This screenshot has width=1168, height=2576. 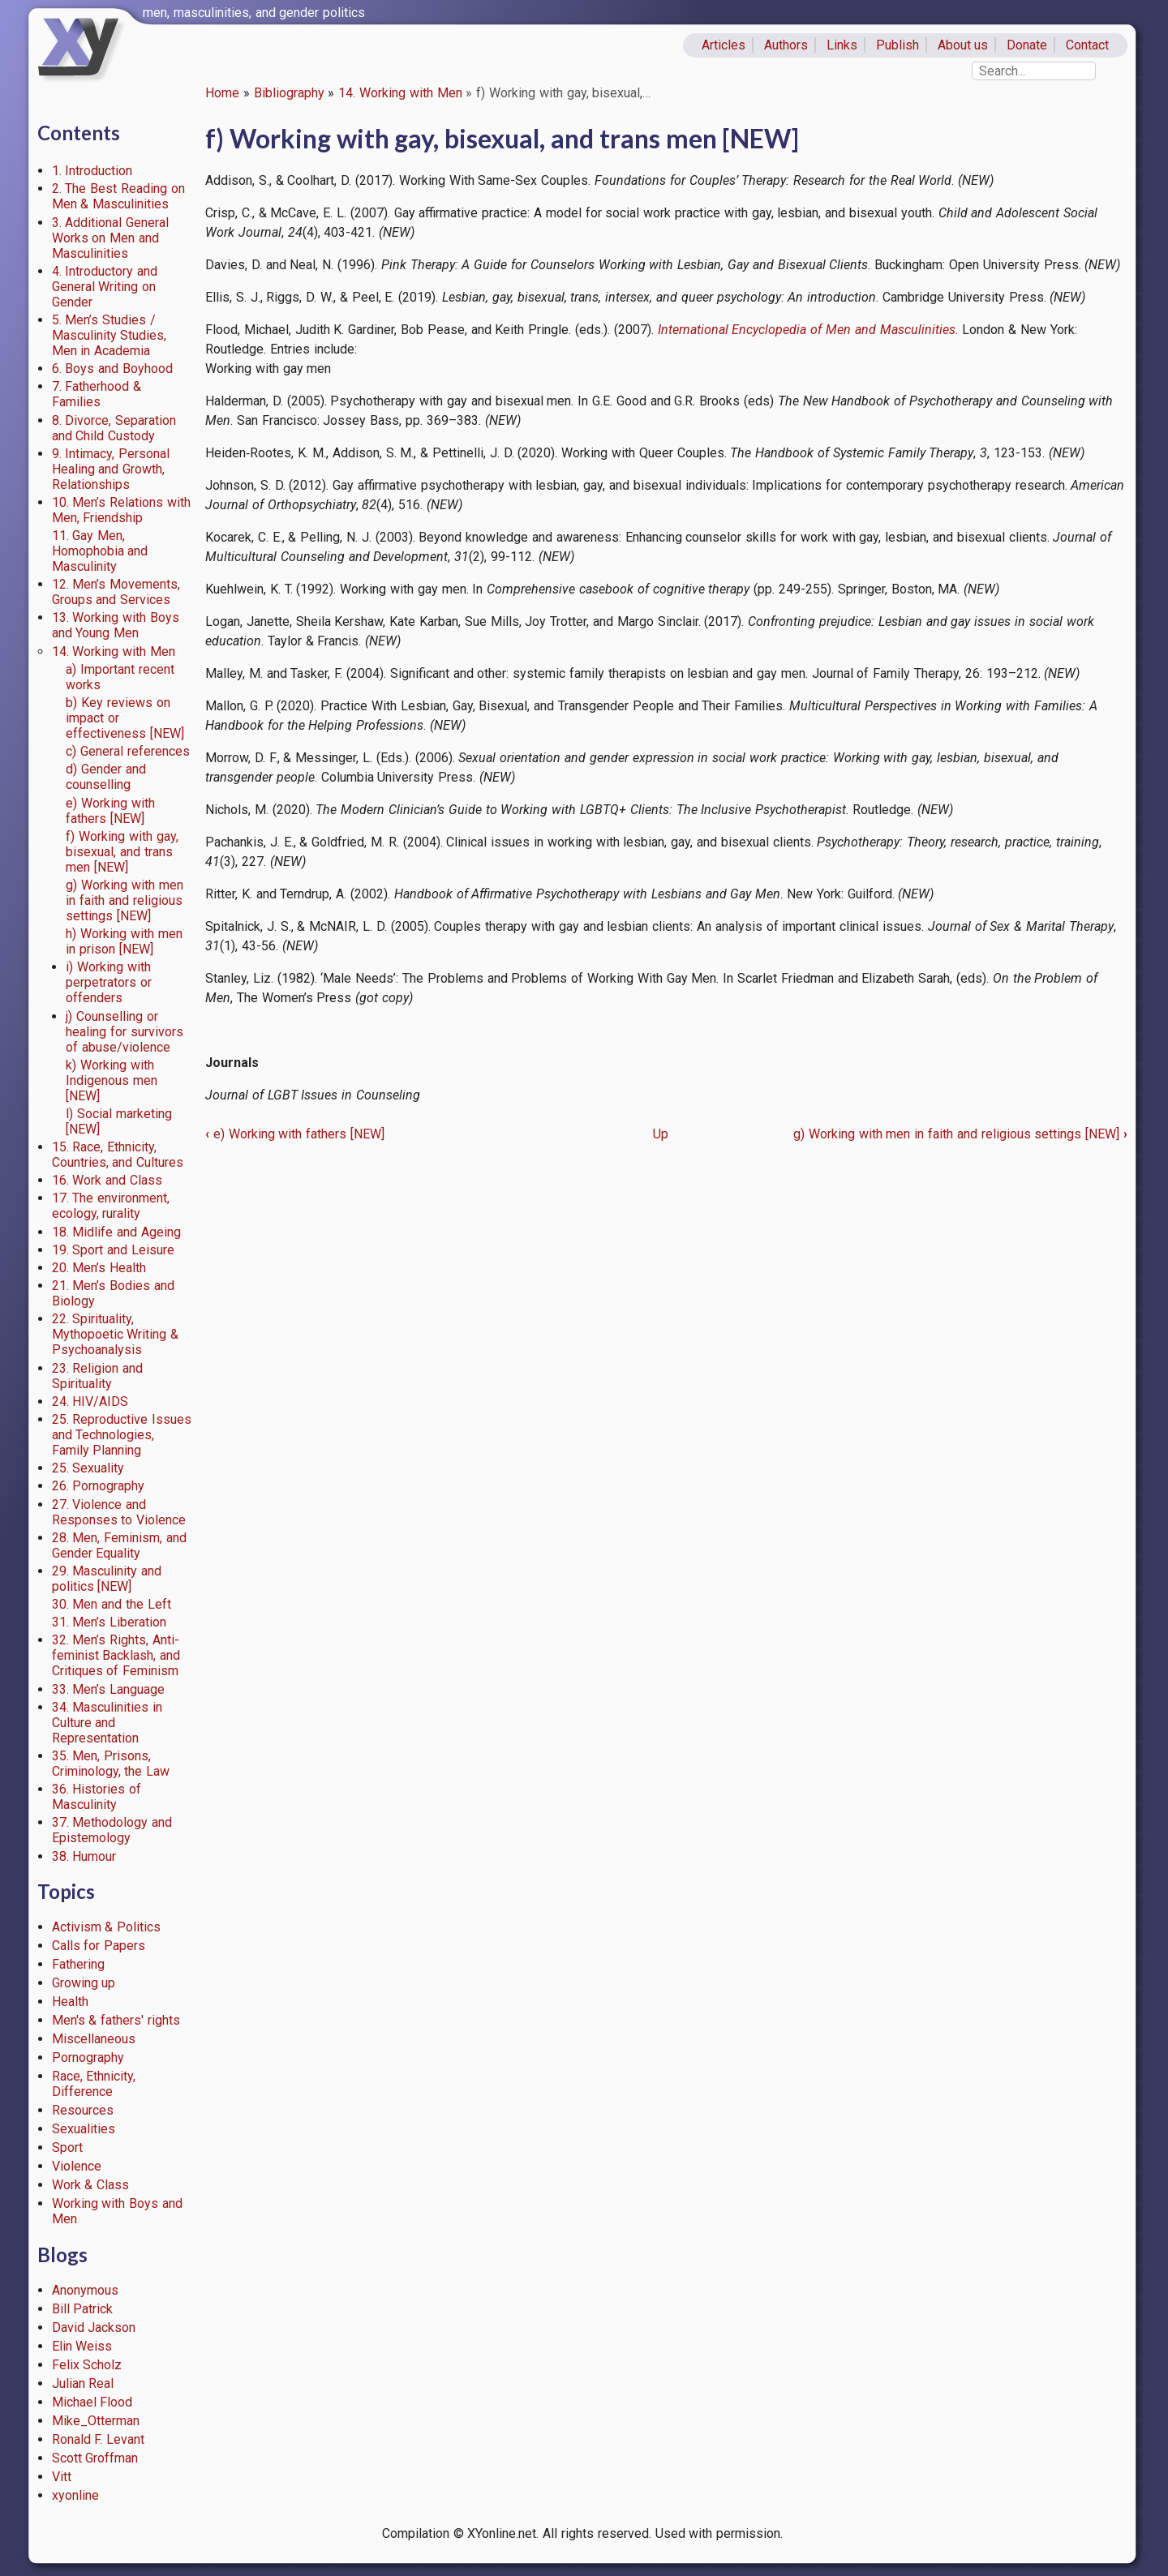 What do you see at coordinates (116, 2020) in the screenshot?
I see `Men's & fathers' rights` at bounding box center [116, 2020].